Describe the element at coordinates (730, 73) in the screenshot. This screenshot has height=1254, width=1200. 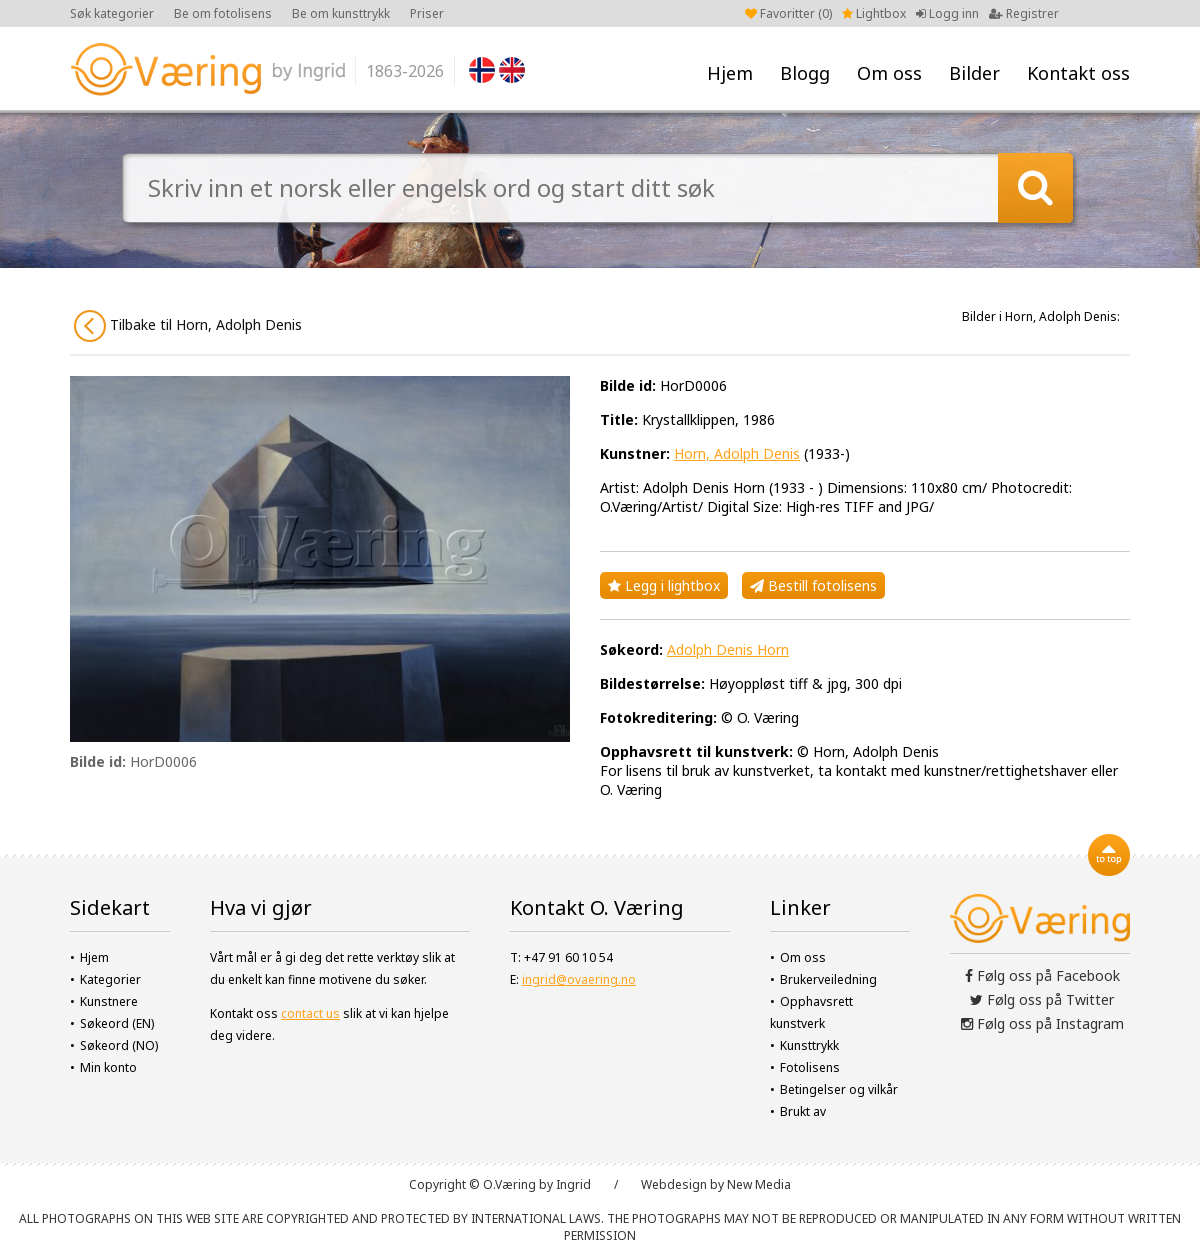
I see `Hjem` at that location.